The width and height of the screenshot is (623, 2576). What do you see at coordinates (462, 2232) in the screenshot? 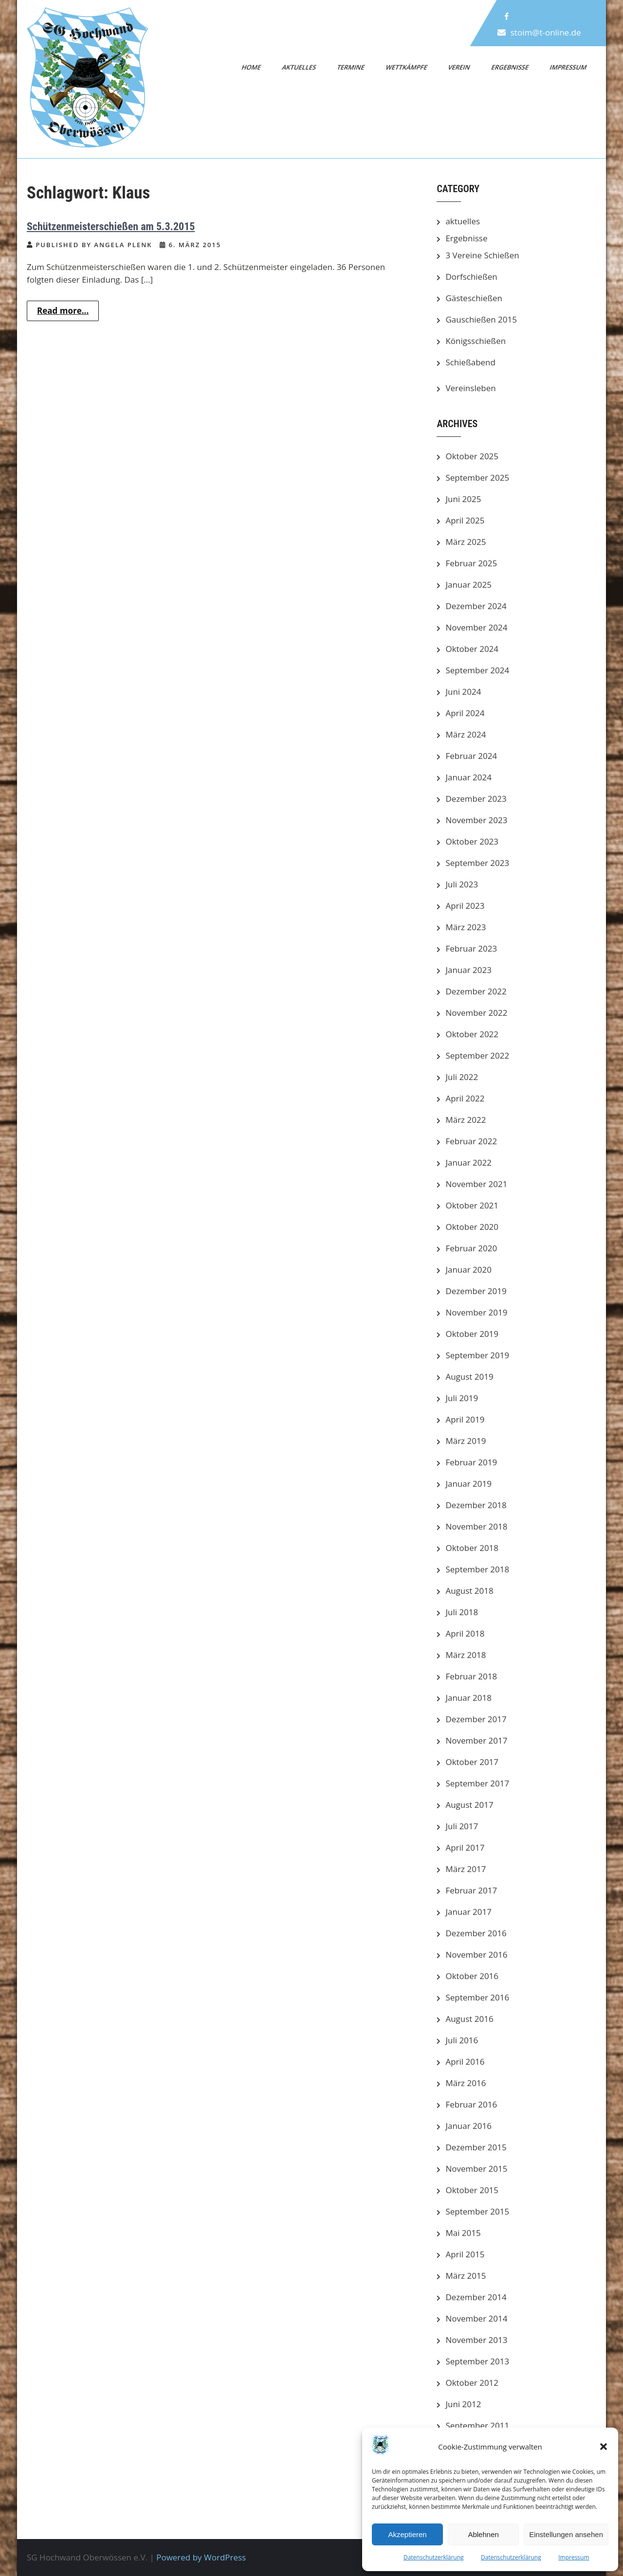
I see `Mai 2015` at bounding box center [462, 2232].